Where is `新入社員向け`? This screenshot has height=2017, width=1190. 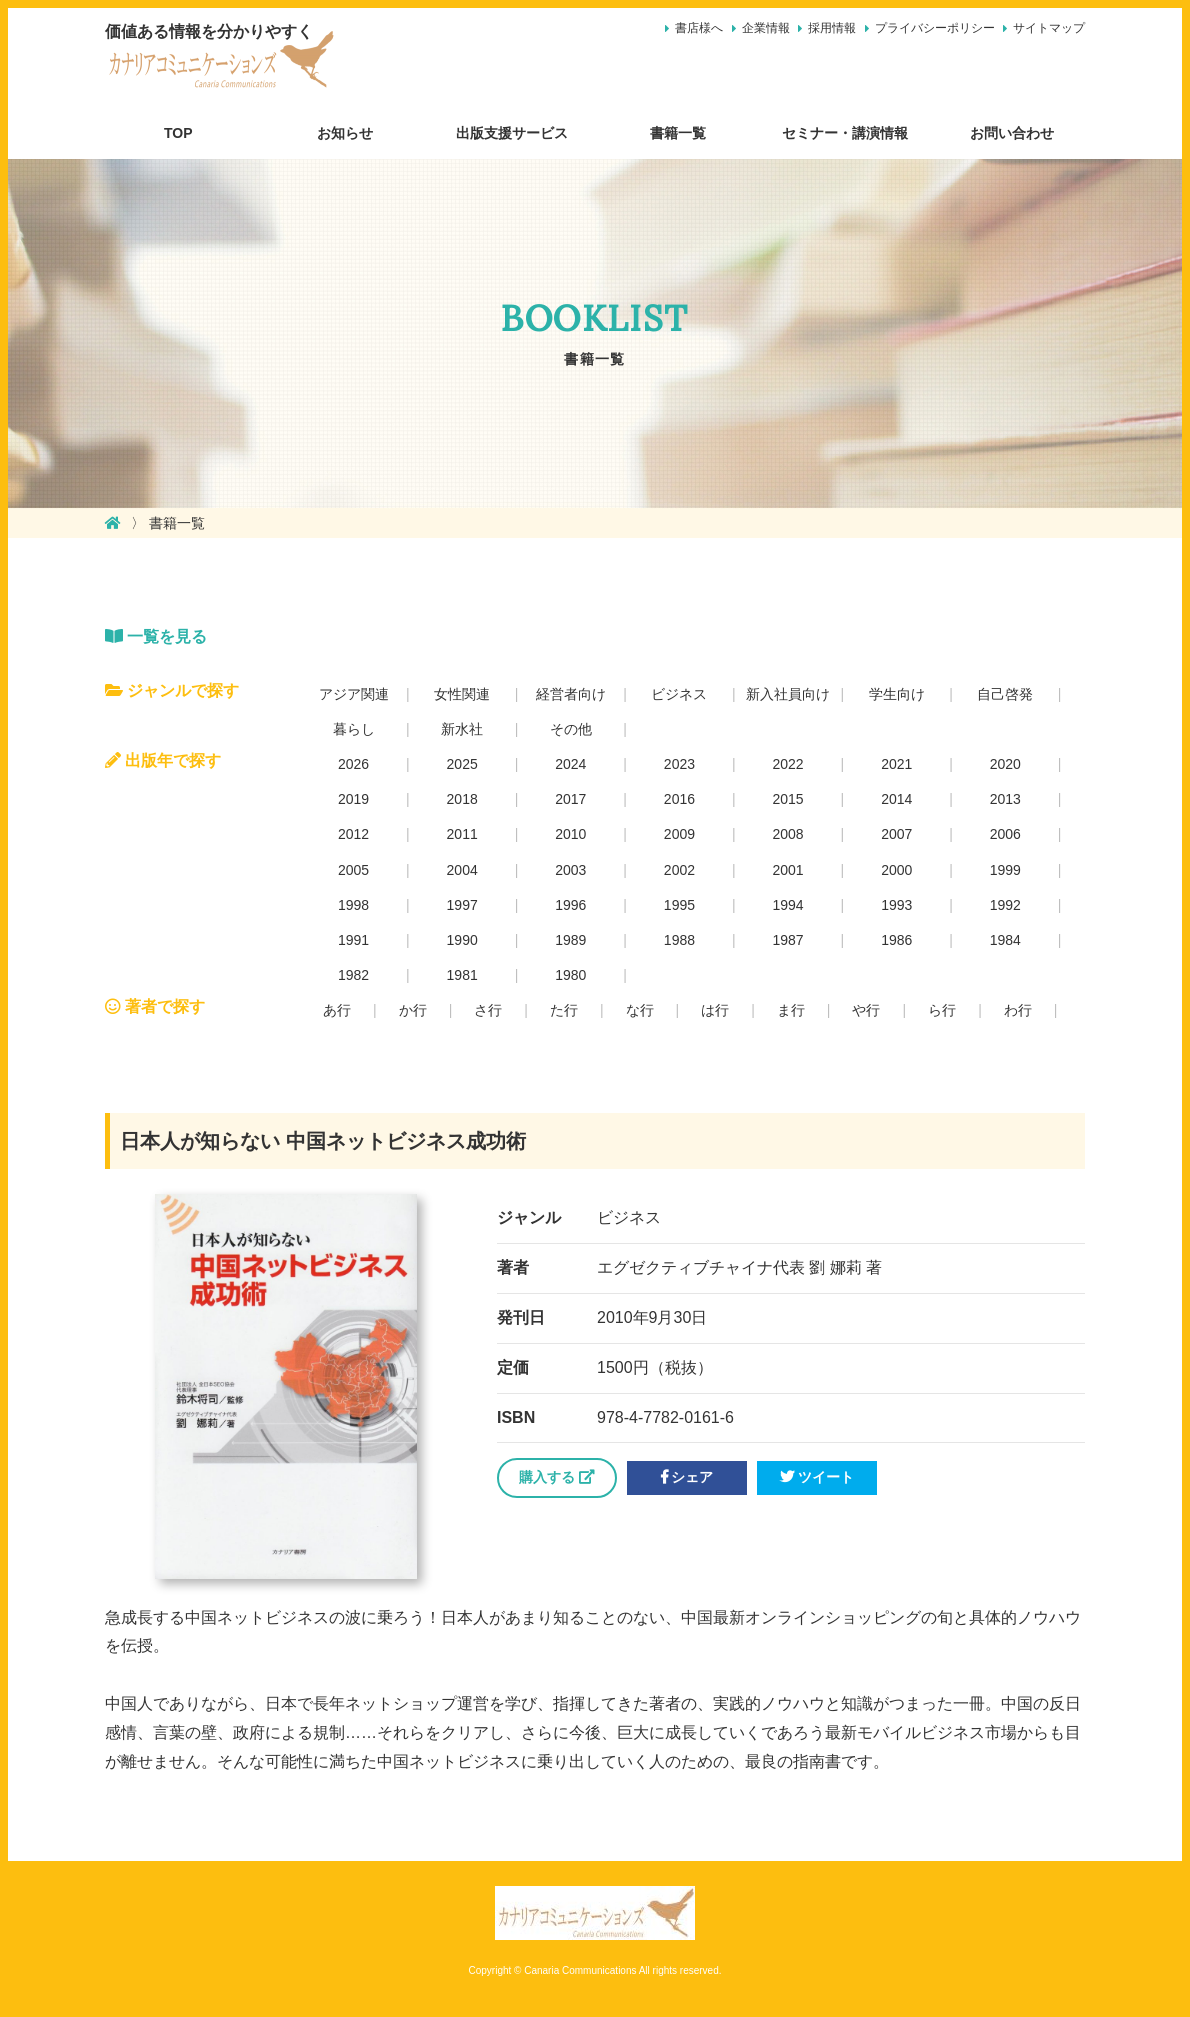
新入社員向け is located at coordinates (788, 694).